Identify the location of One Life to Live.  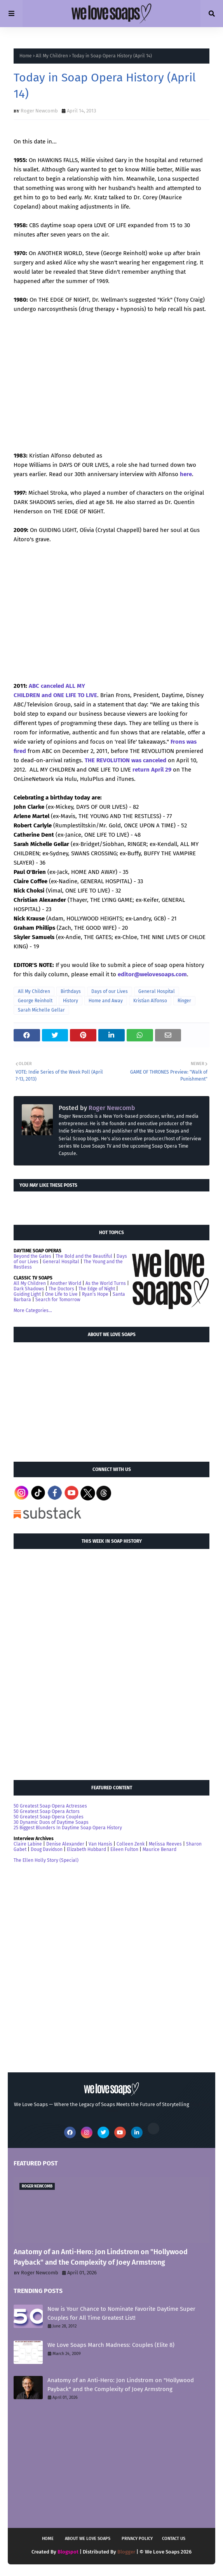
(61, 1294).